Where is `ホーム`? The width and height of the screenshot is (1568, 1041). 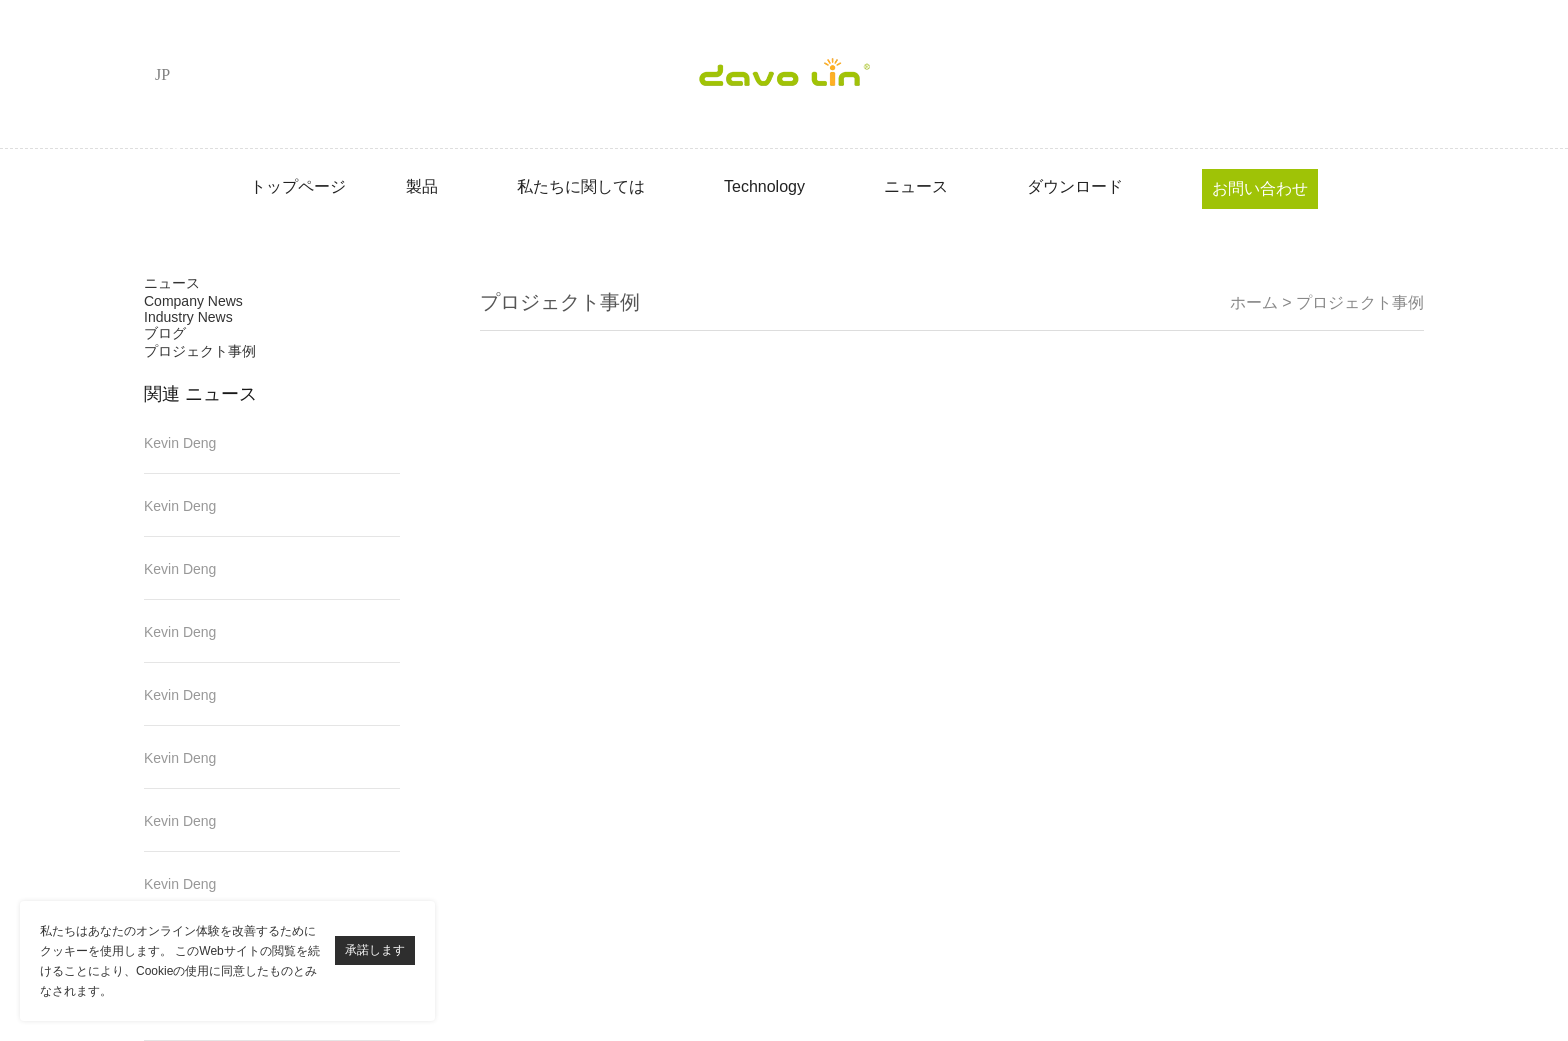
ホーム is located at coordinates (1254, 302).